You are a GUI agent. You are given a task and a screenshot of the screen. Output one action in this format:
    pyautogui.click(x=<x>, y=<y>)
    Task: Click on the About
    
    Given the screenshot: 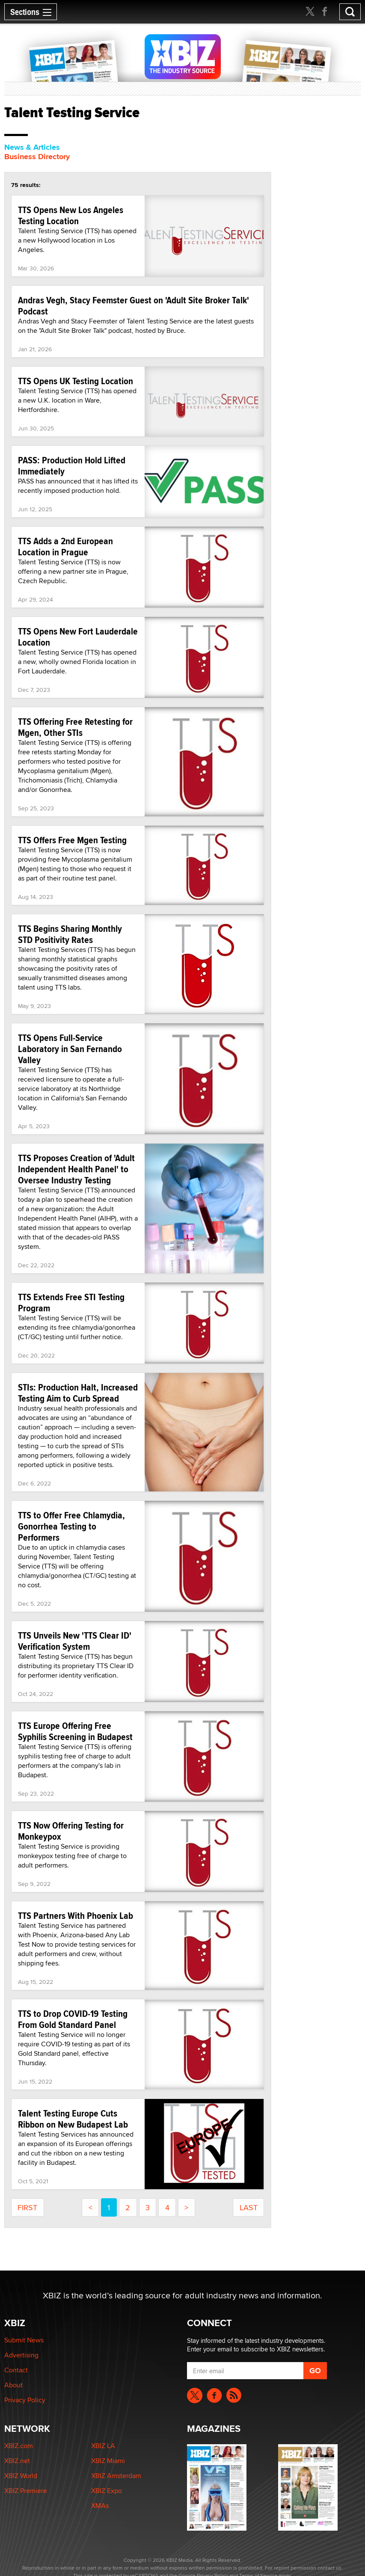 What is the action you would take?
    pyautogui.click(x=13, y=2385)
    